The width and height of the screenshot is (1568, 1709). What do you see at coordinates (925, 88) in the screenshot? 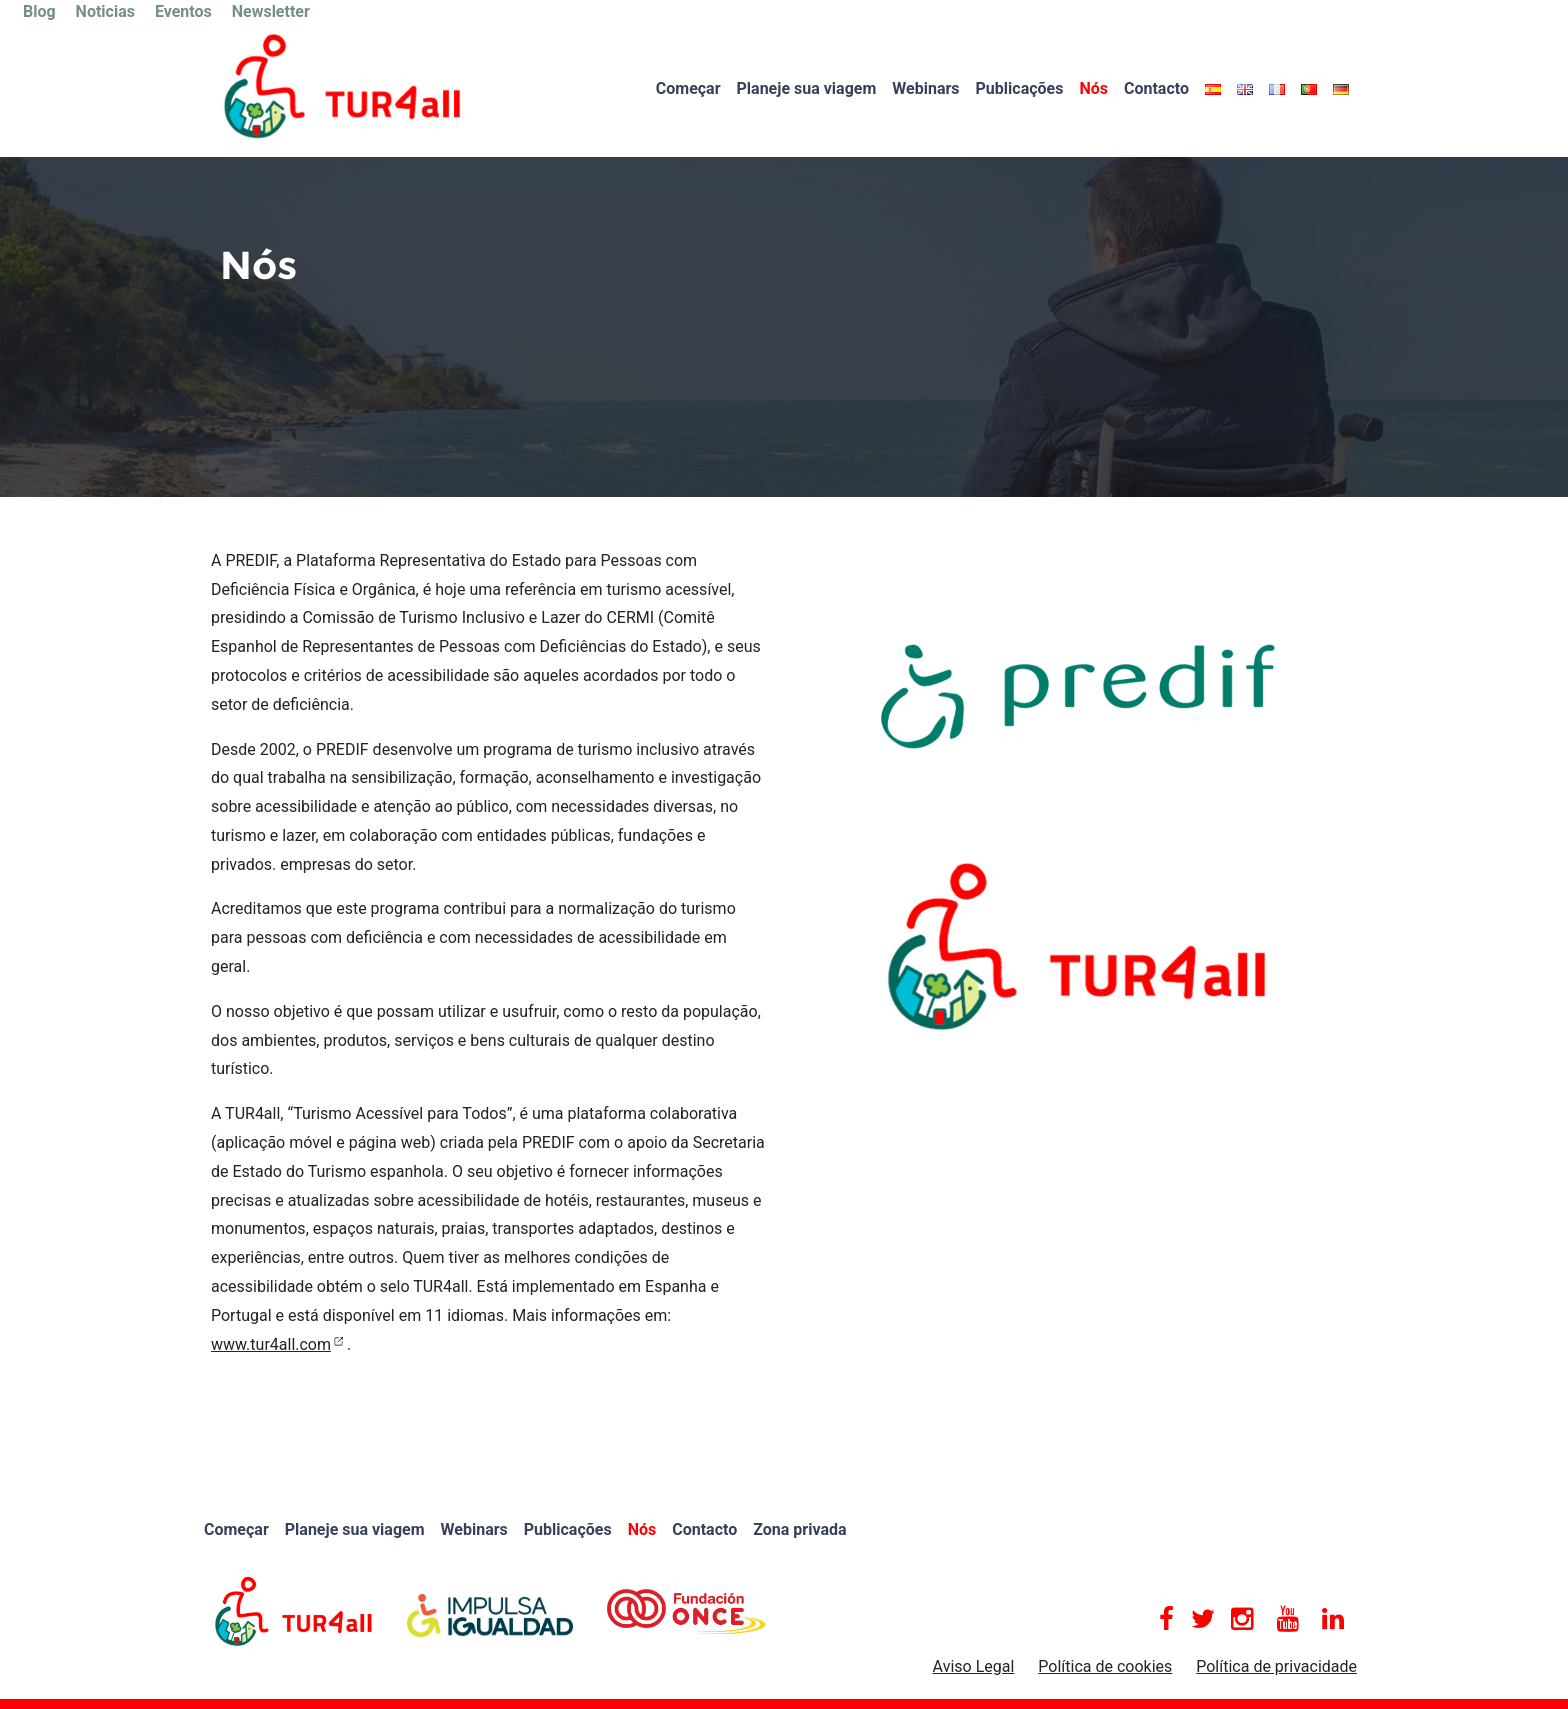
I see `Webinars` at bounding box center [925, 88].